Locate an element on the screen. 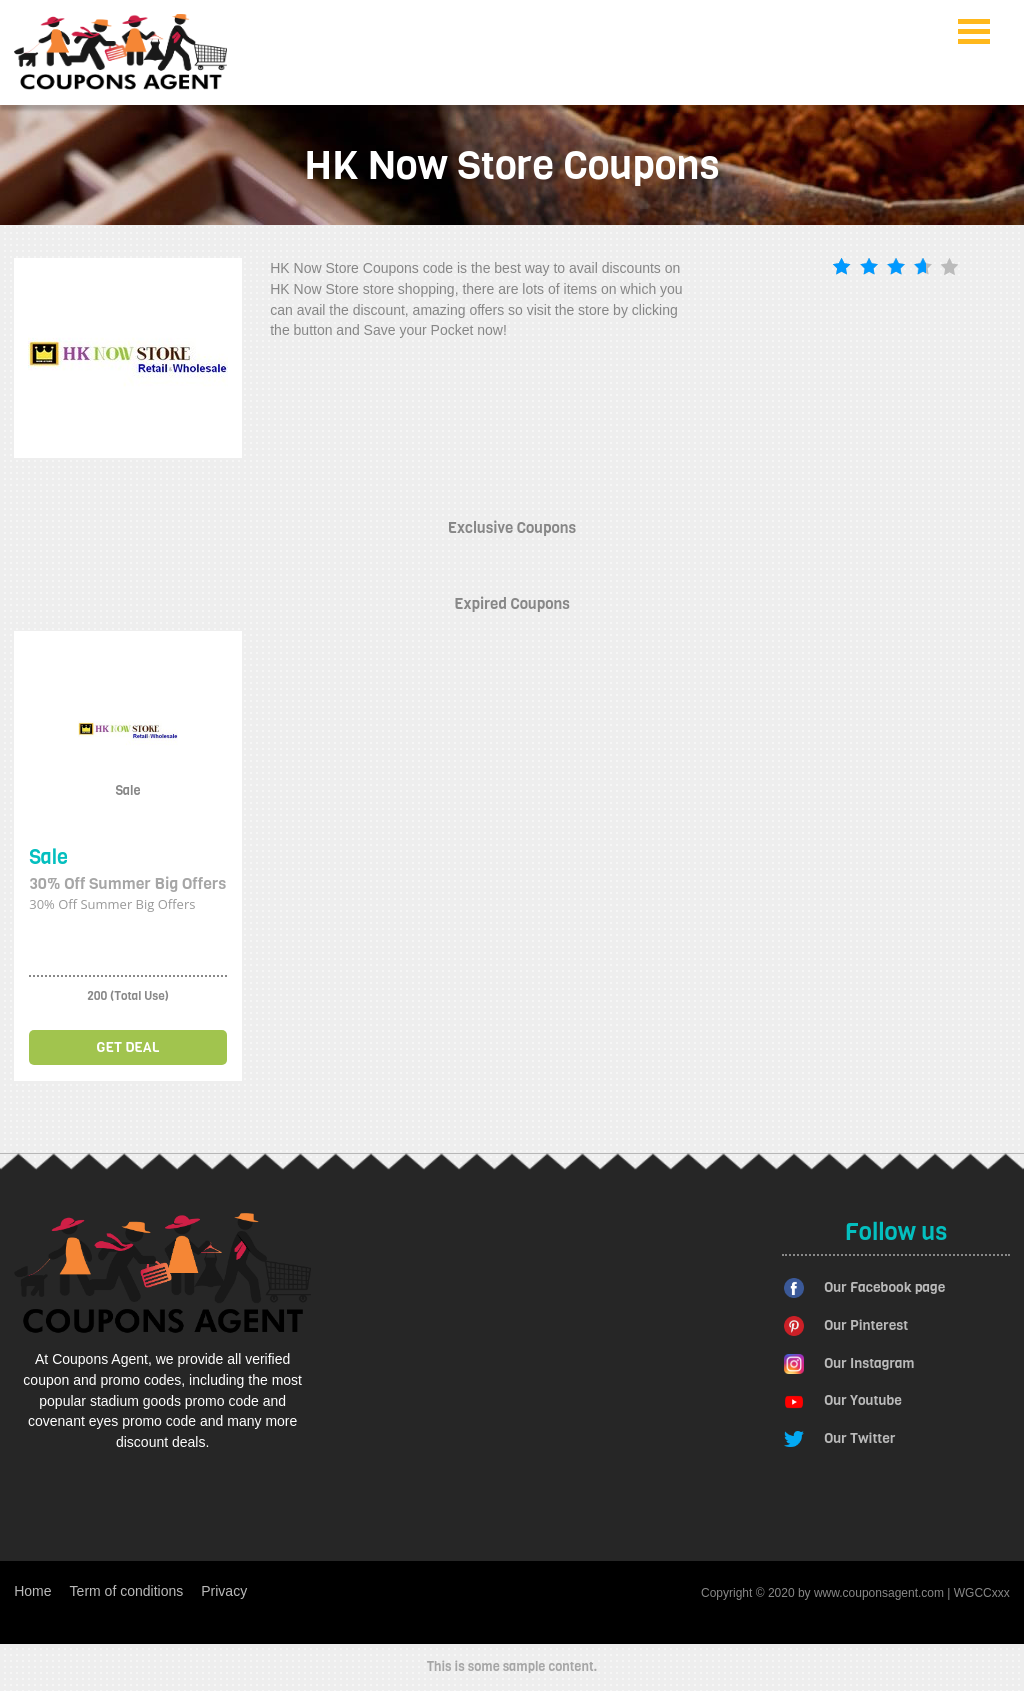 This screenshot has height=1697, width=1024. Term of conditions is located at coordinates (127, 1591).